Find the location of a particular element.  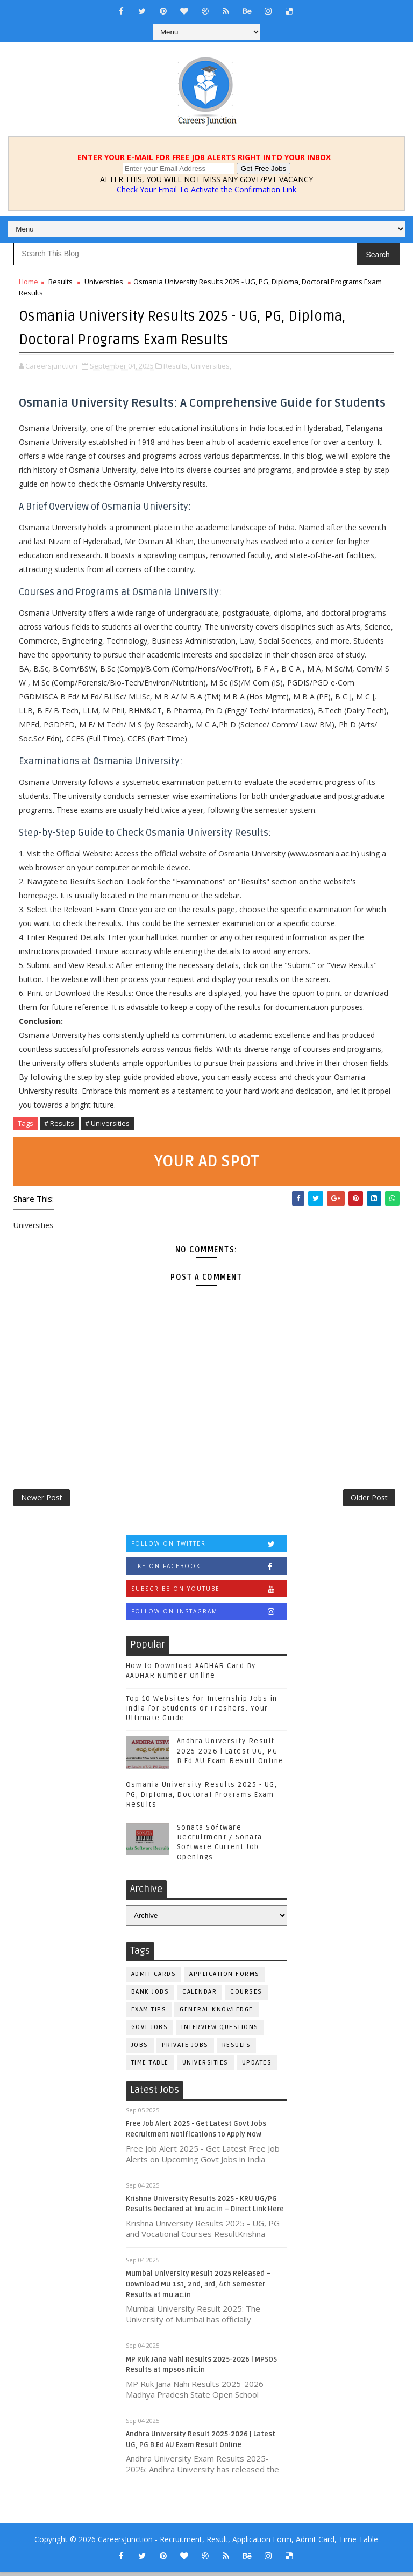

Interview Questions is located at coordinates (220, 2031).